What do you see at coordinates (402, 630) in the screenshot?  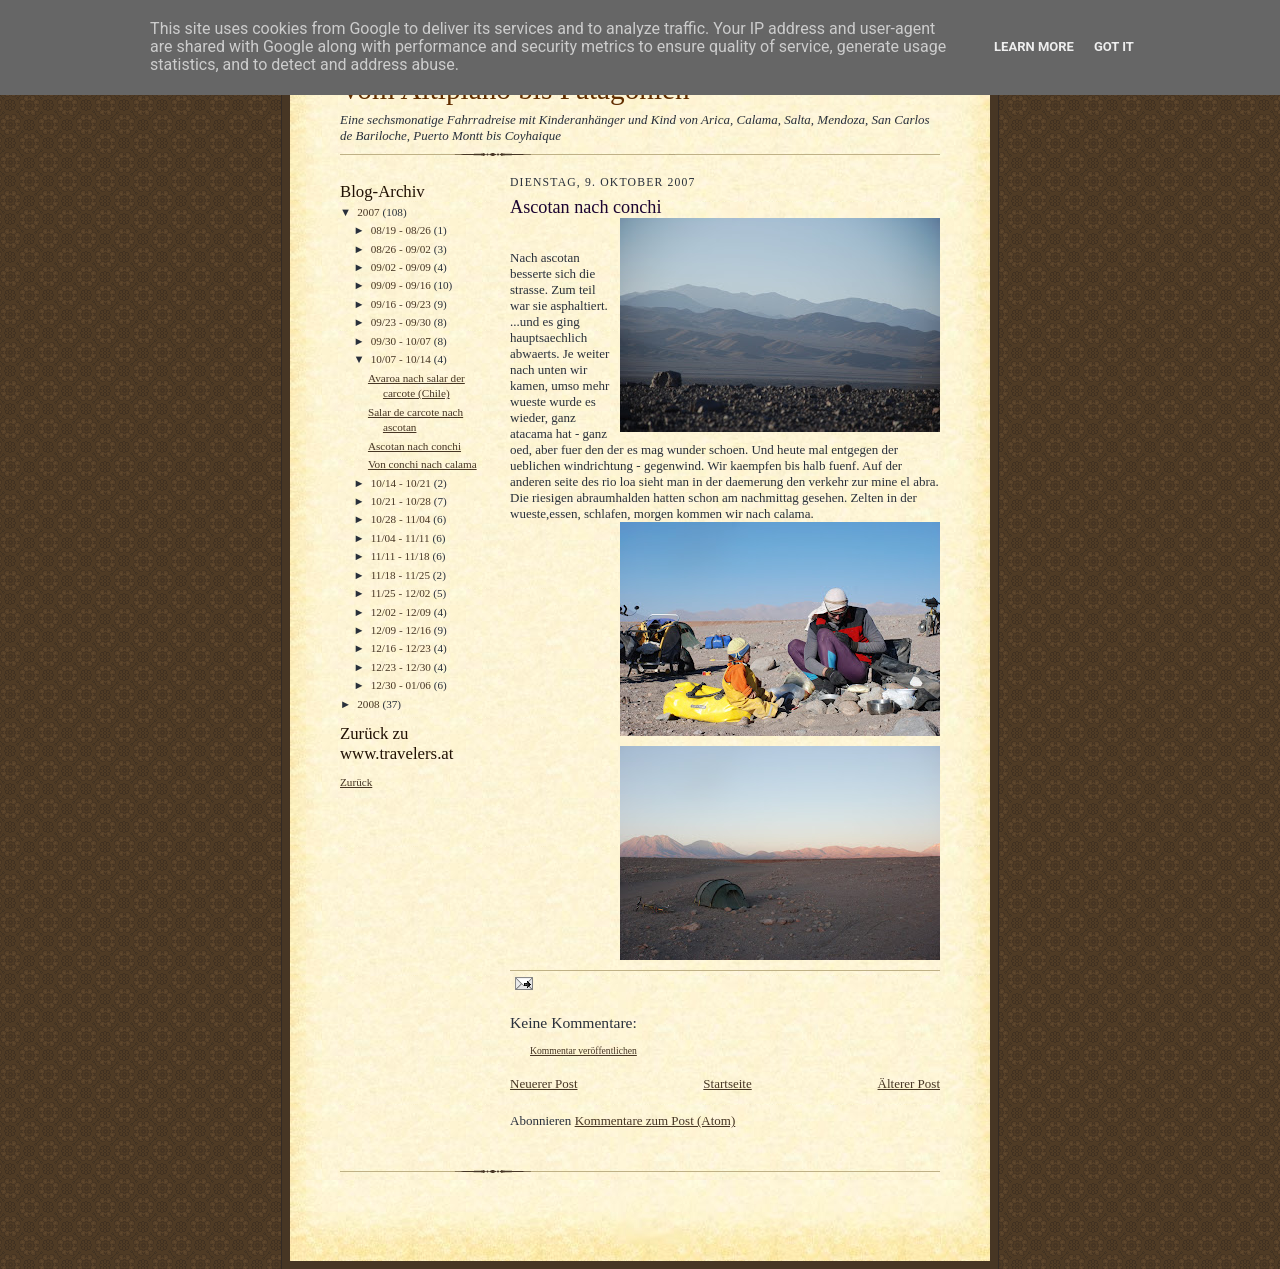 I see `12/09 - 12/16` at bounding box center [402, 630].